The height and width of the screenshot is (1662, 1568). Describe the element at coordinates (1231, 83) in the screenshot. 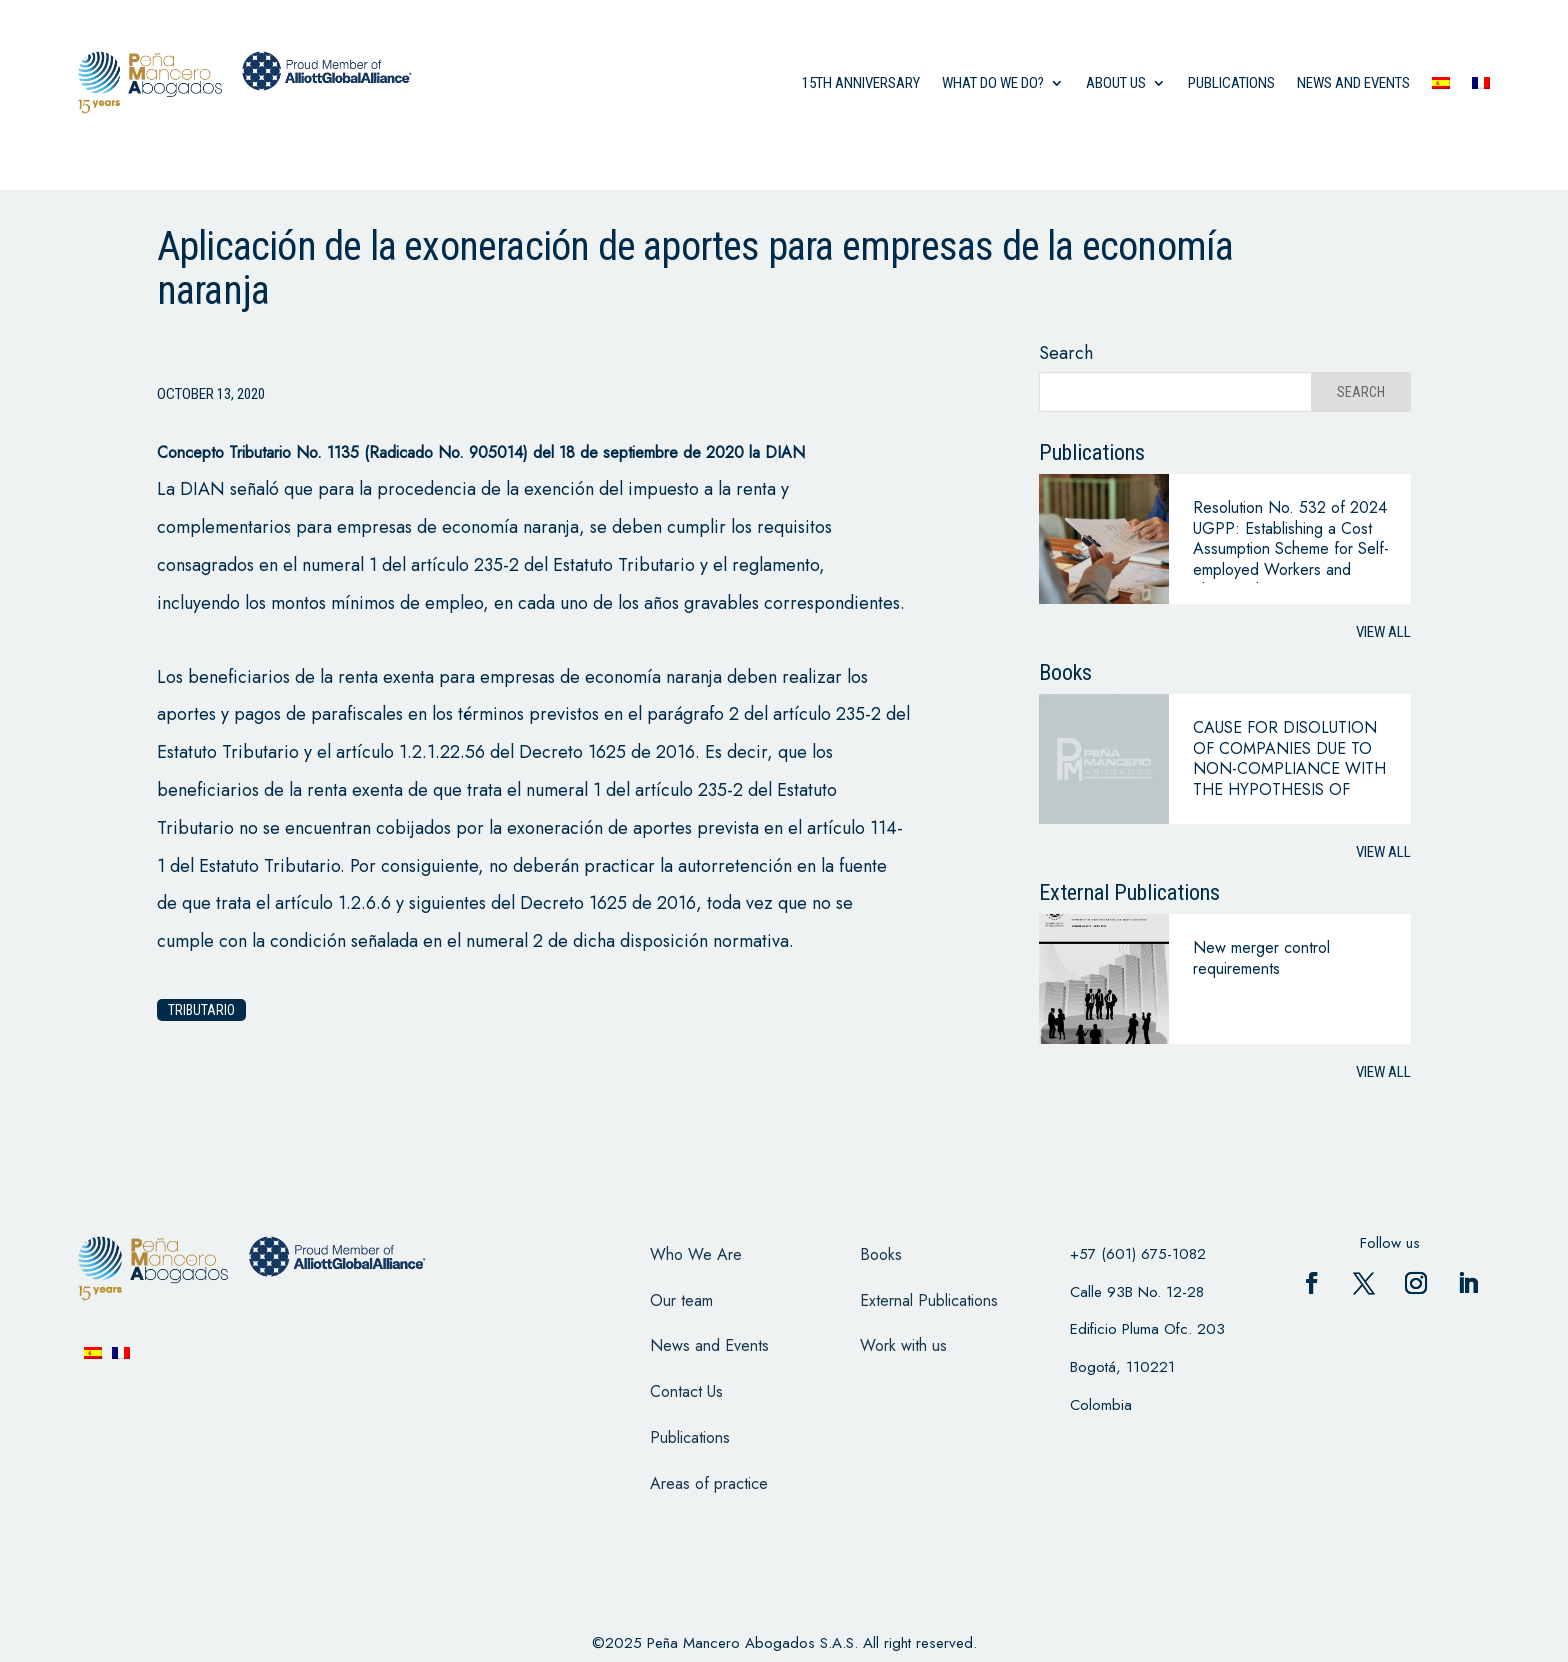

I see `Publications` at that location.